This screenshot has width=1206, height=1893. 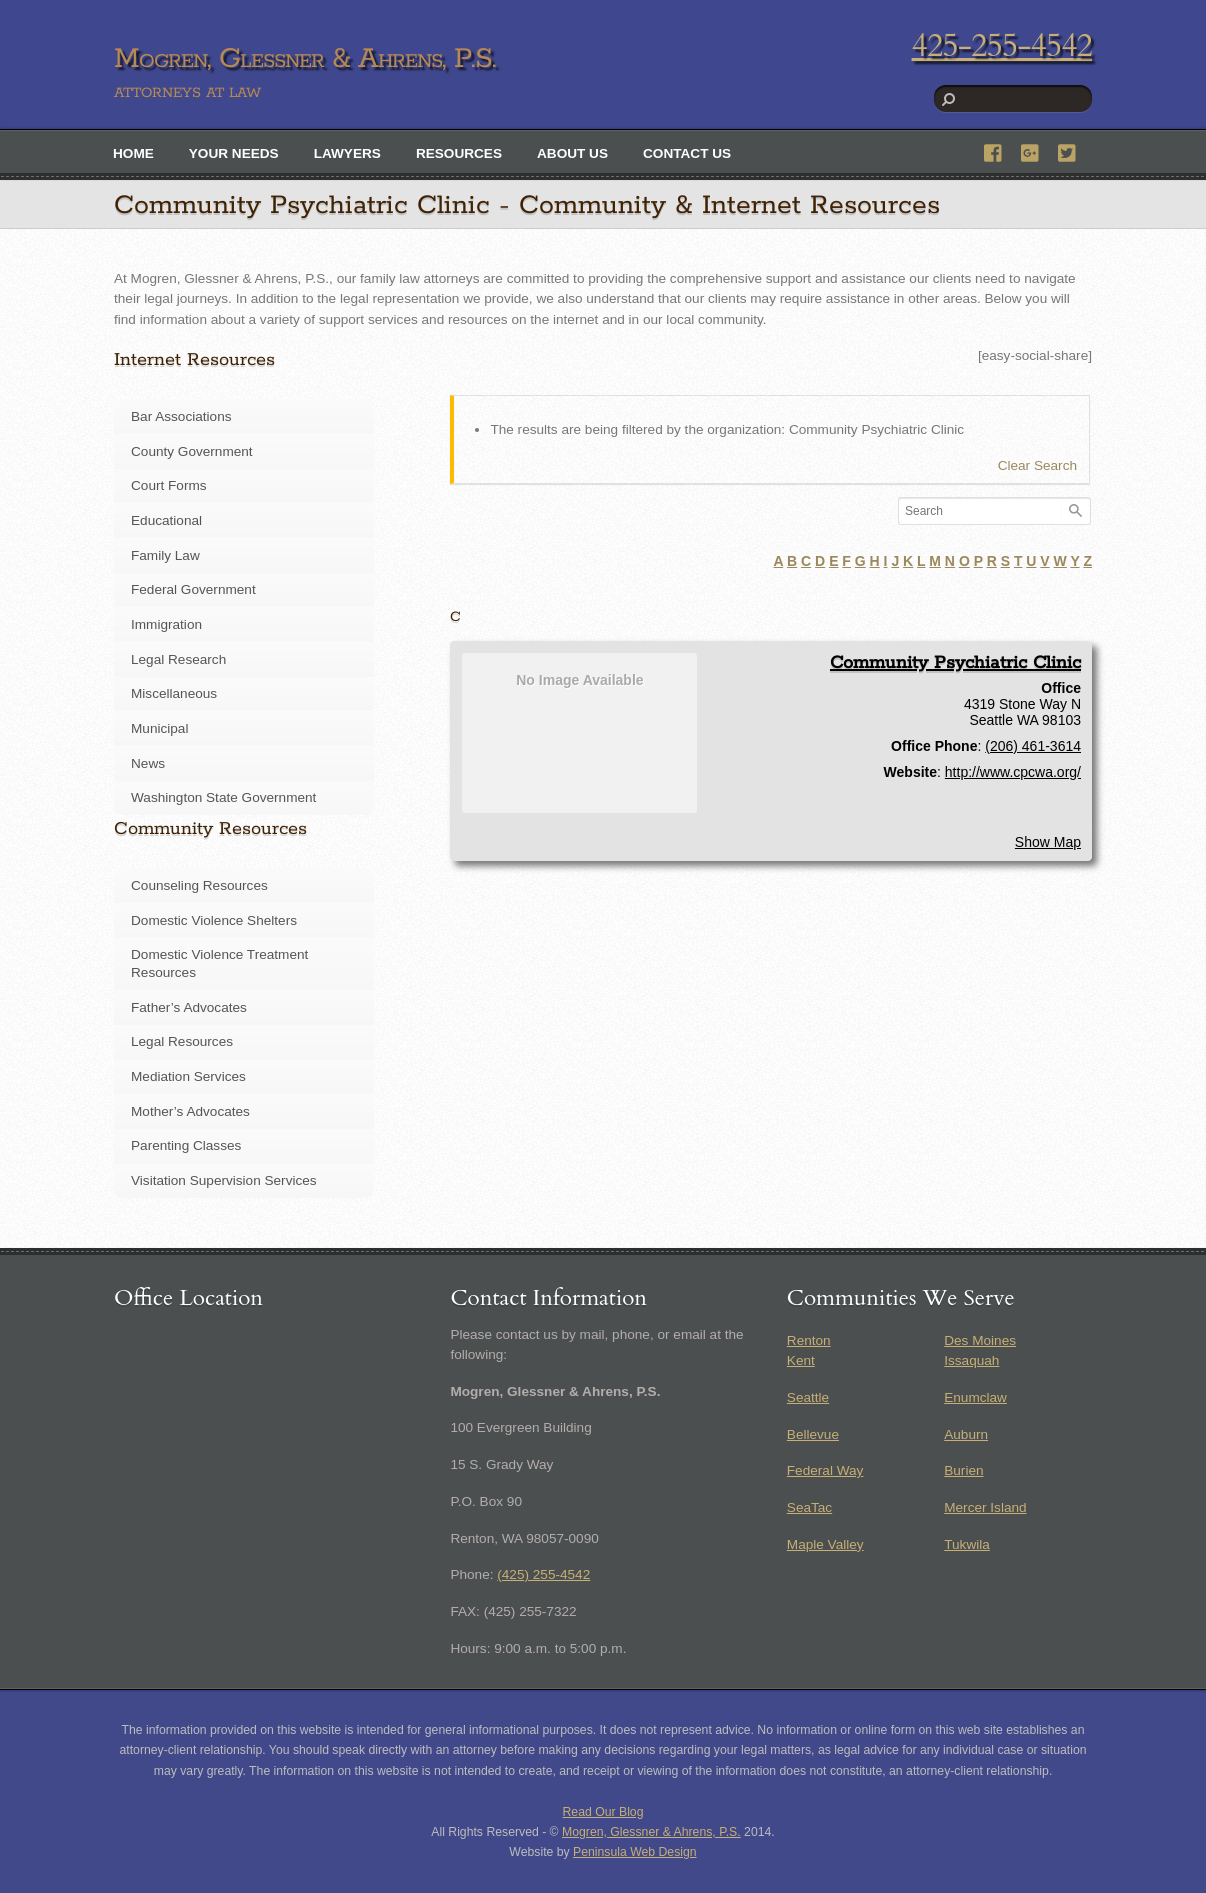 What do you see at coordinates (1002, 46) in the screenshot?
I see `425-255-4542` at bounding box center [1002, 46].